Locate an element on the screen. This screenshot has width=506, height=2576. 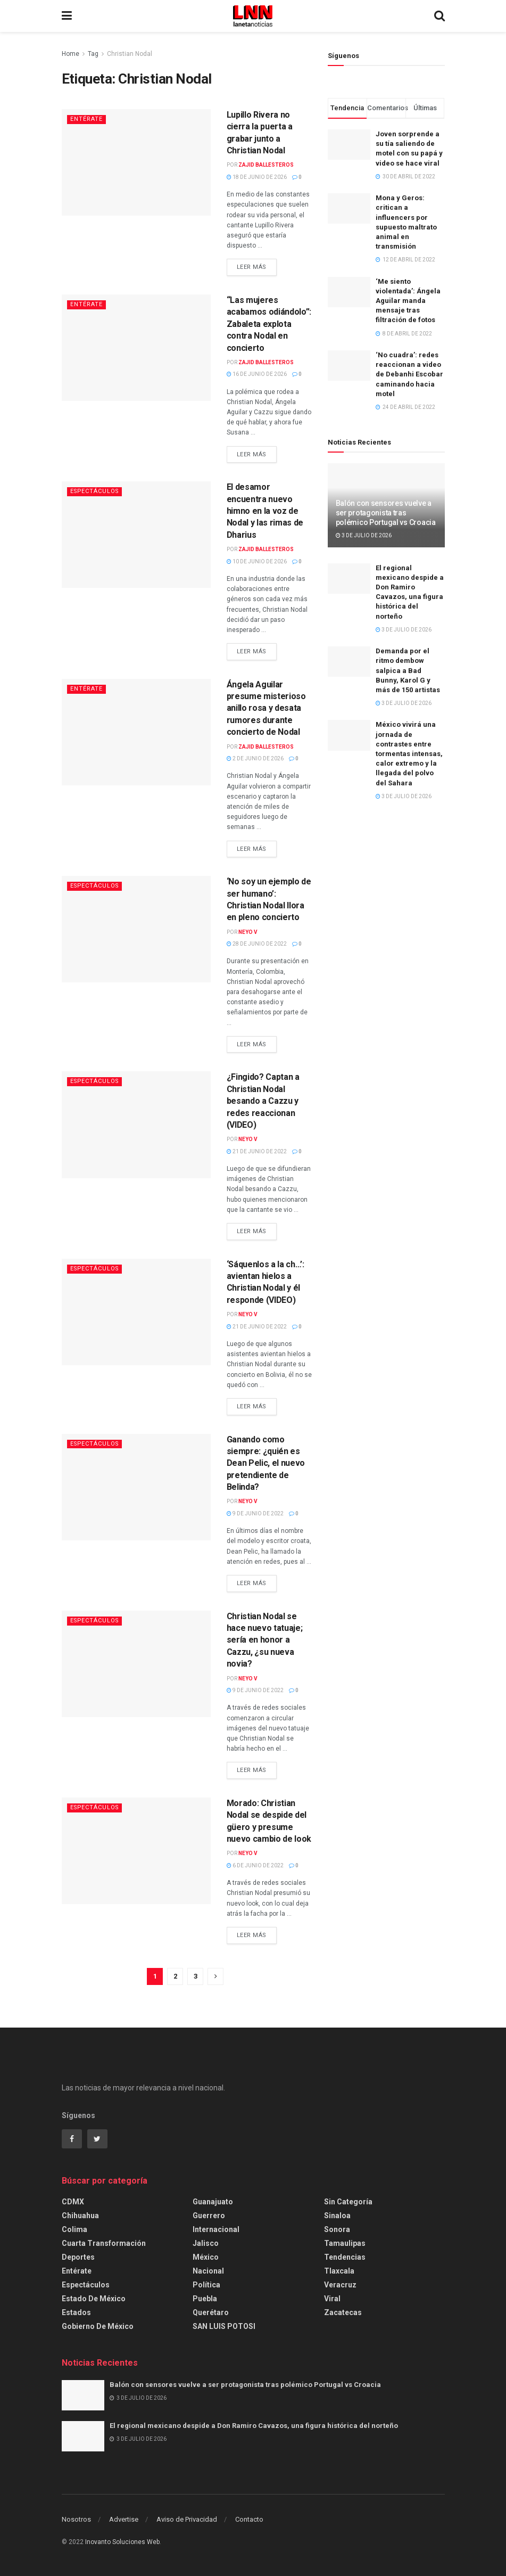
‘Me siento violentada’: Ángela Aguilar manda mensaje tras filtración de fotos is located at coordinates (408, 300).